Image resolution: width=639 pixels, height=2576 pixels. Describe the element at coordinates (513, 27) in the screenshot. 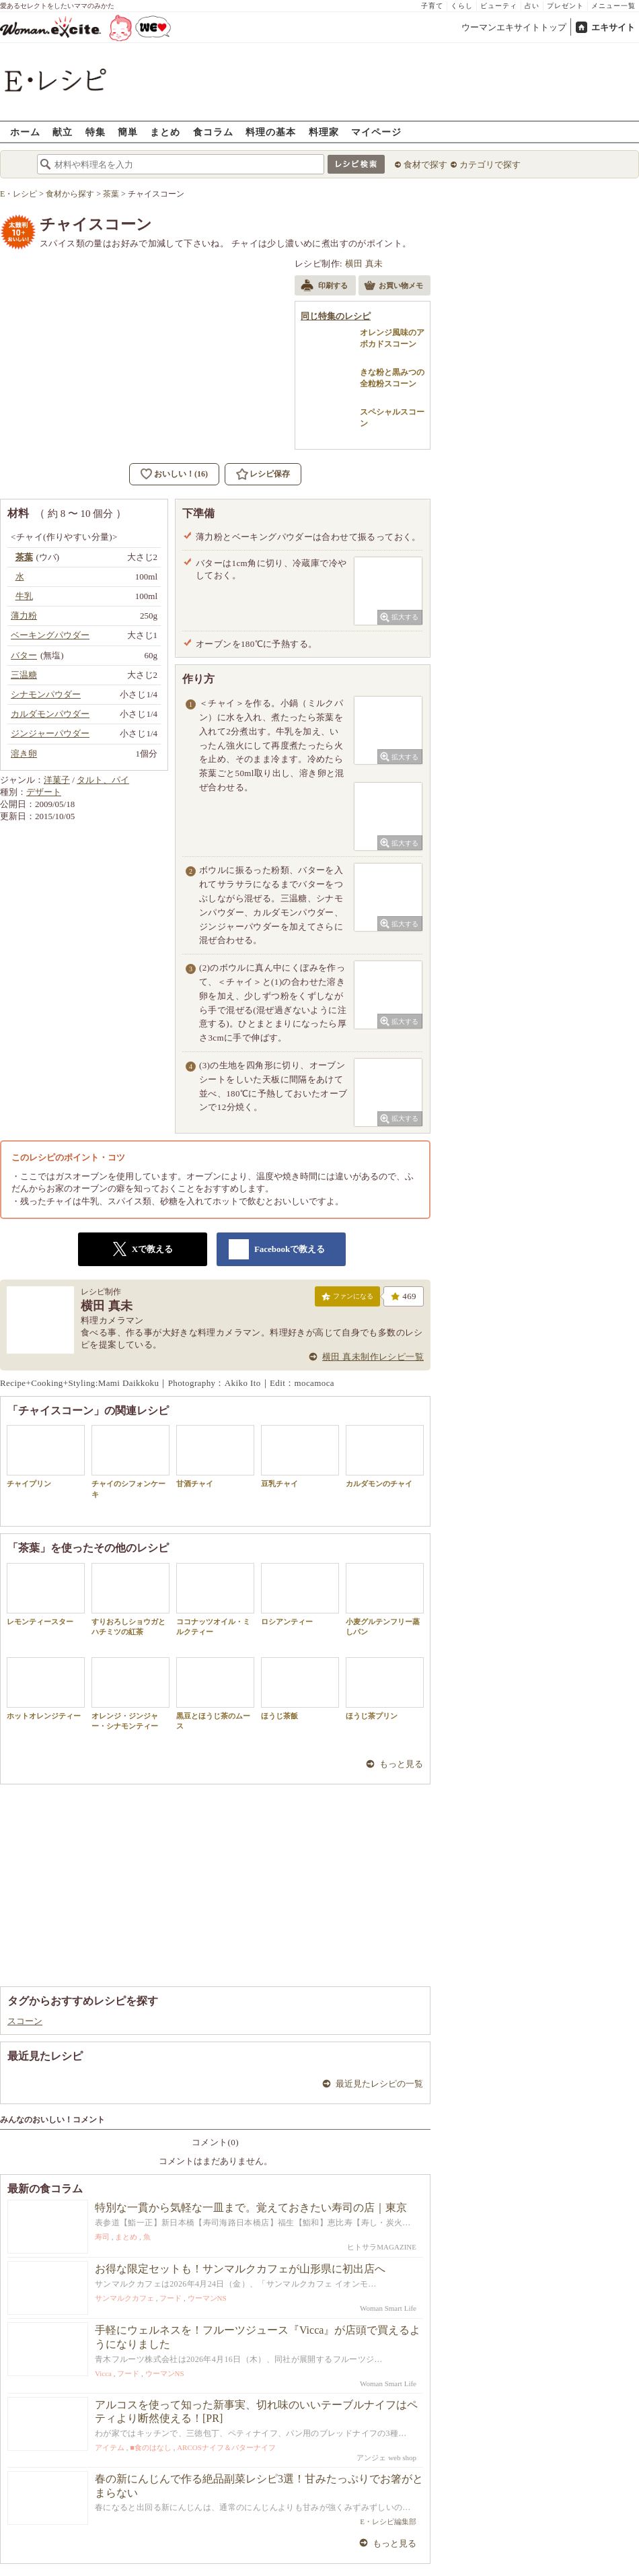

I see `ウーマンエキサイトトップ` at that location.